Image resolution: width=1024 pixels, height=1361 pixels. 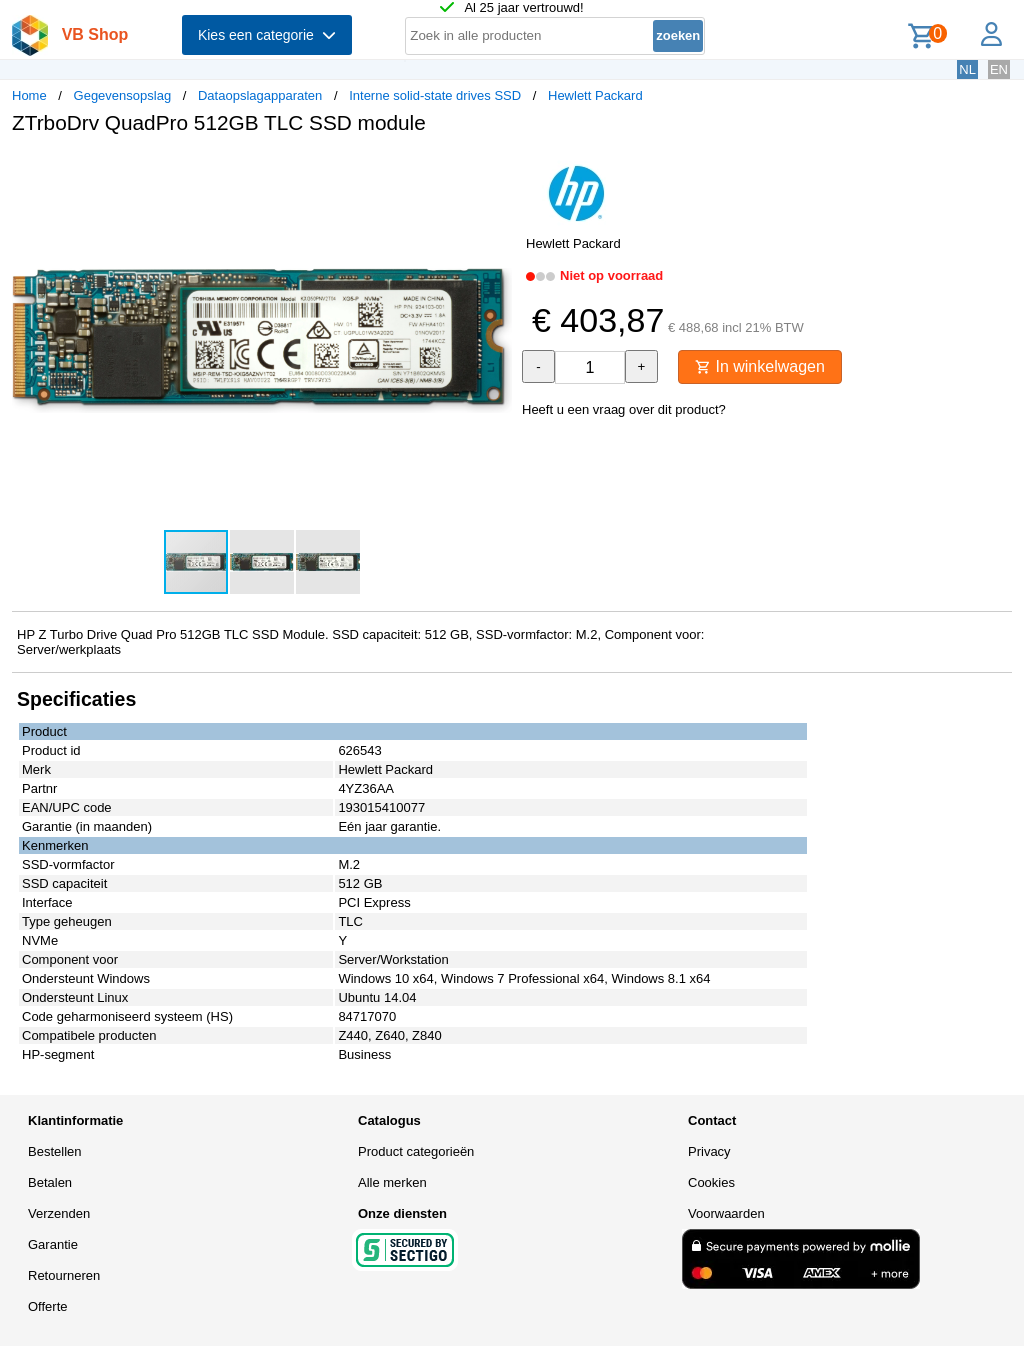 What do you see at coordinates (726, 1213) in the screenshot?
I see `Voorwaarden` at bounding box center [726, 1213].